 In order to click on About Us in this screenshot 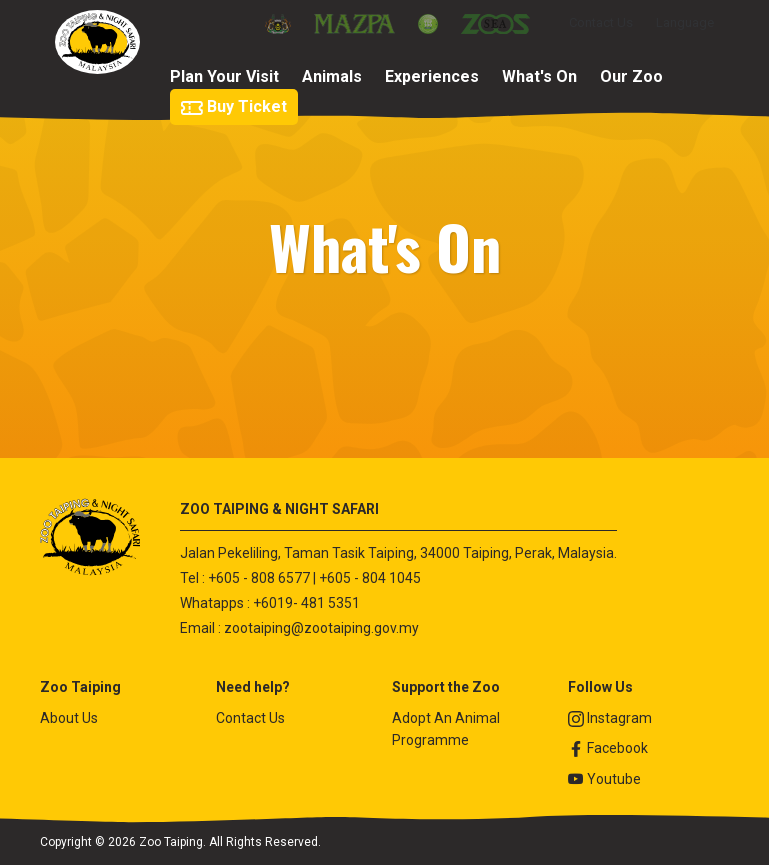, I will do `click(69, 718)`.